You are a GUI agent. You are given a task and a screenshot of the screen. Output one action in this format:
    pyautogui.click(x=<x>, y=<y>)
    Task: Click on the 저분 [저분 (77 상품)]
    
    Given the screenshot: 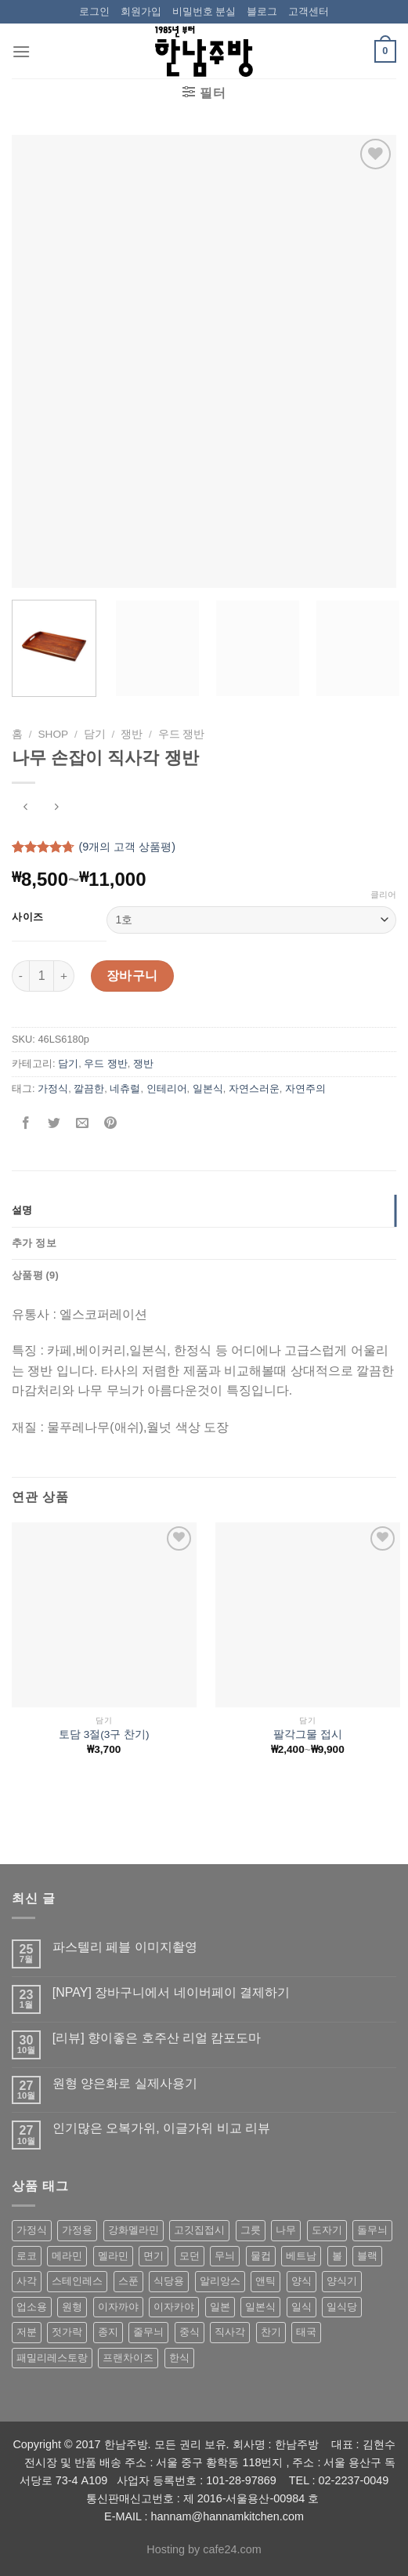 What is the action you would take?
    pyautogui.click(x=26, y=2332)
    